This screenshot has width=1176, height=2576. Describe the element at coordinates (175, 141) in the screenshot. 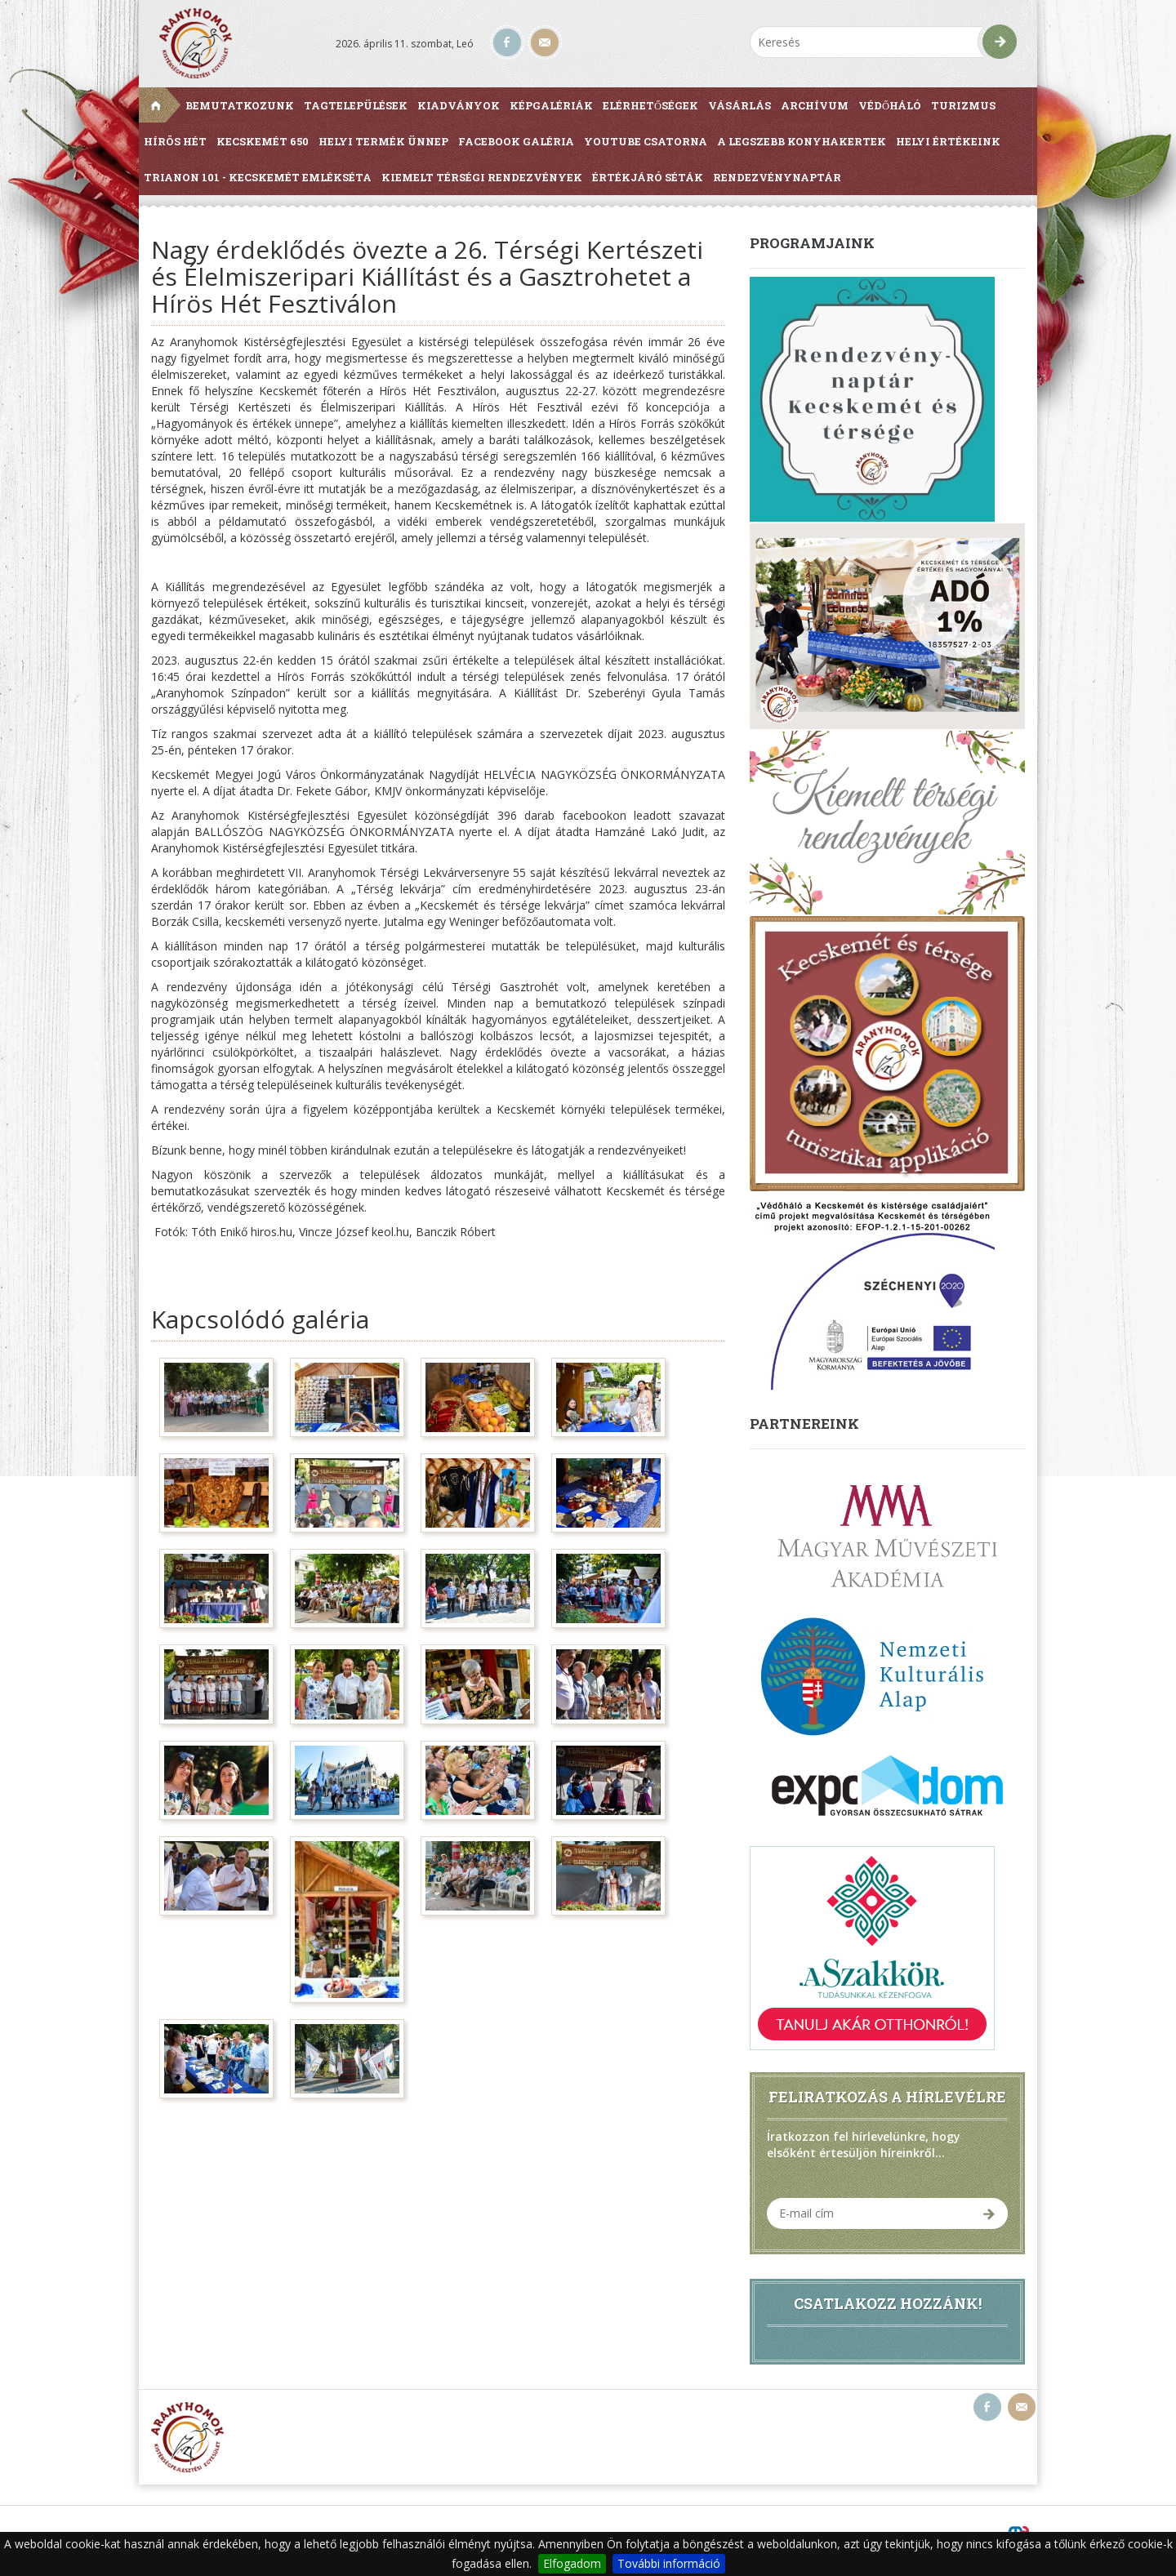

I see `Hírös Hét` at that location.